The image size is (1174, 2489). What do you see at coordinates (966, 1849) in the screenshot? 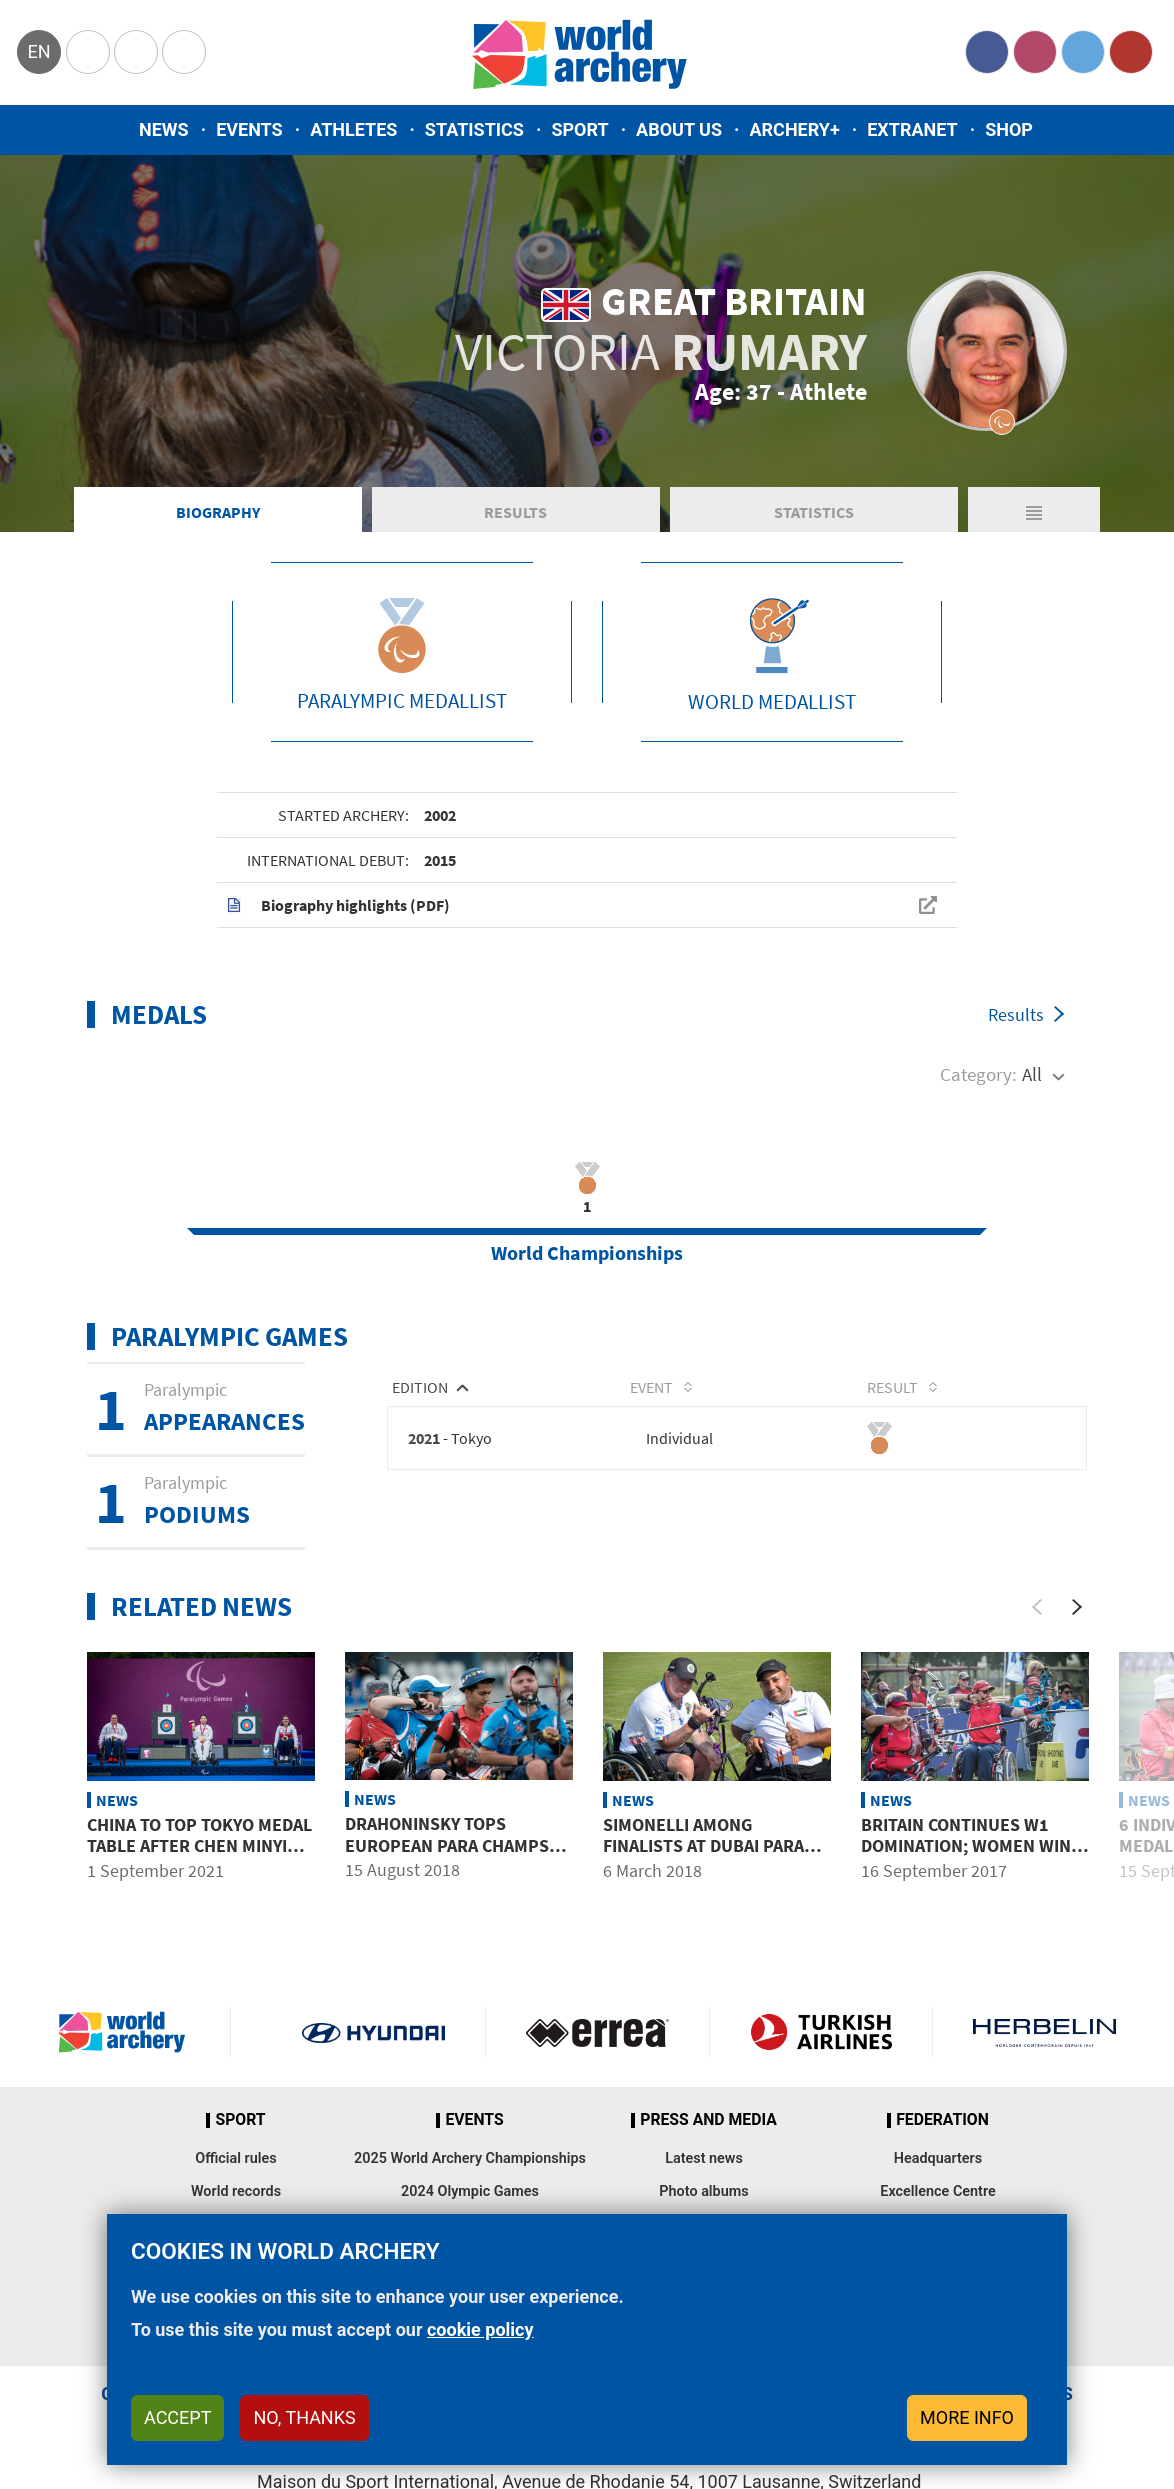
I see `Britain continues W1 domination; women win gold, silver, bronze` at bounding box center [966, 1849].